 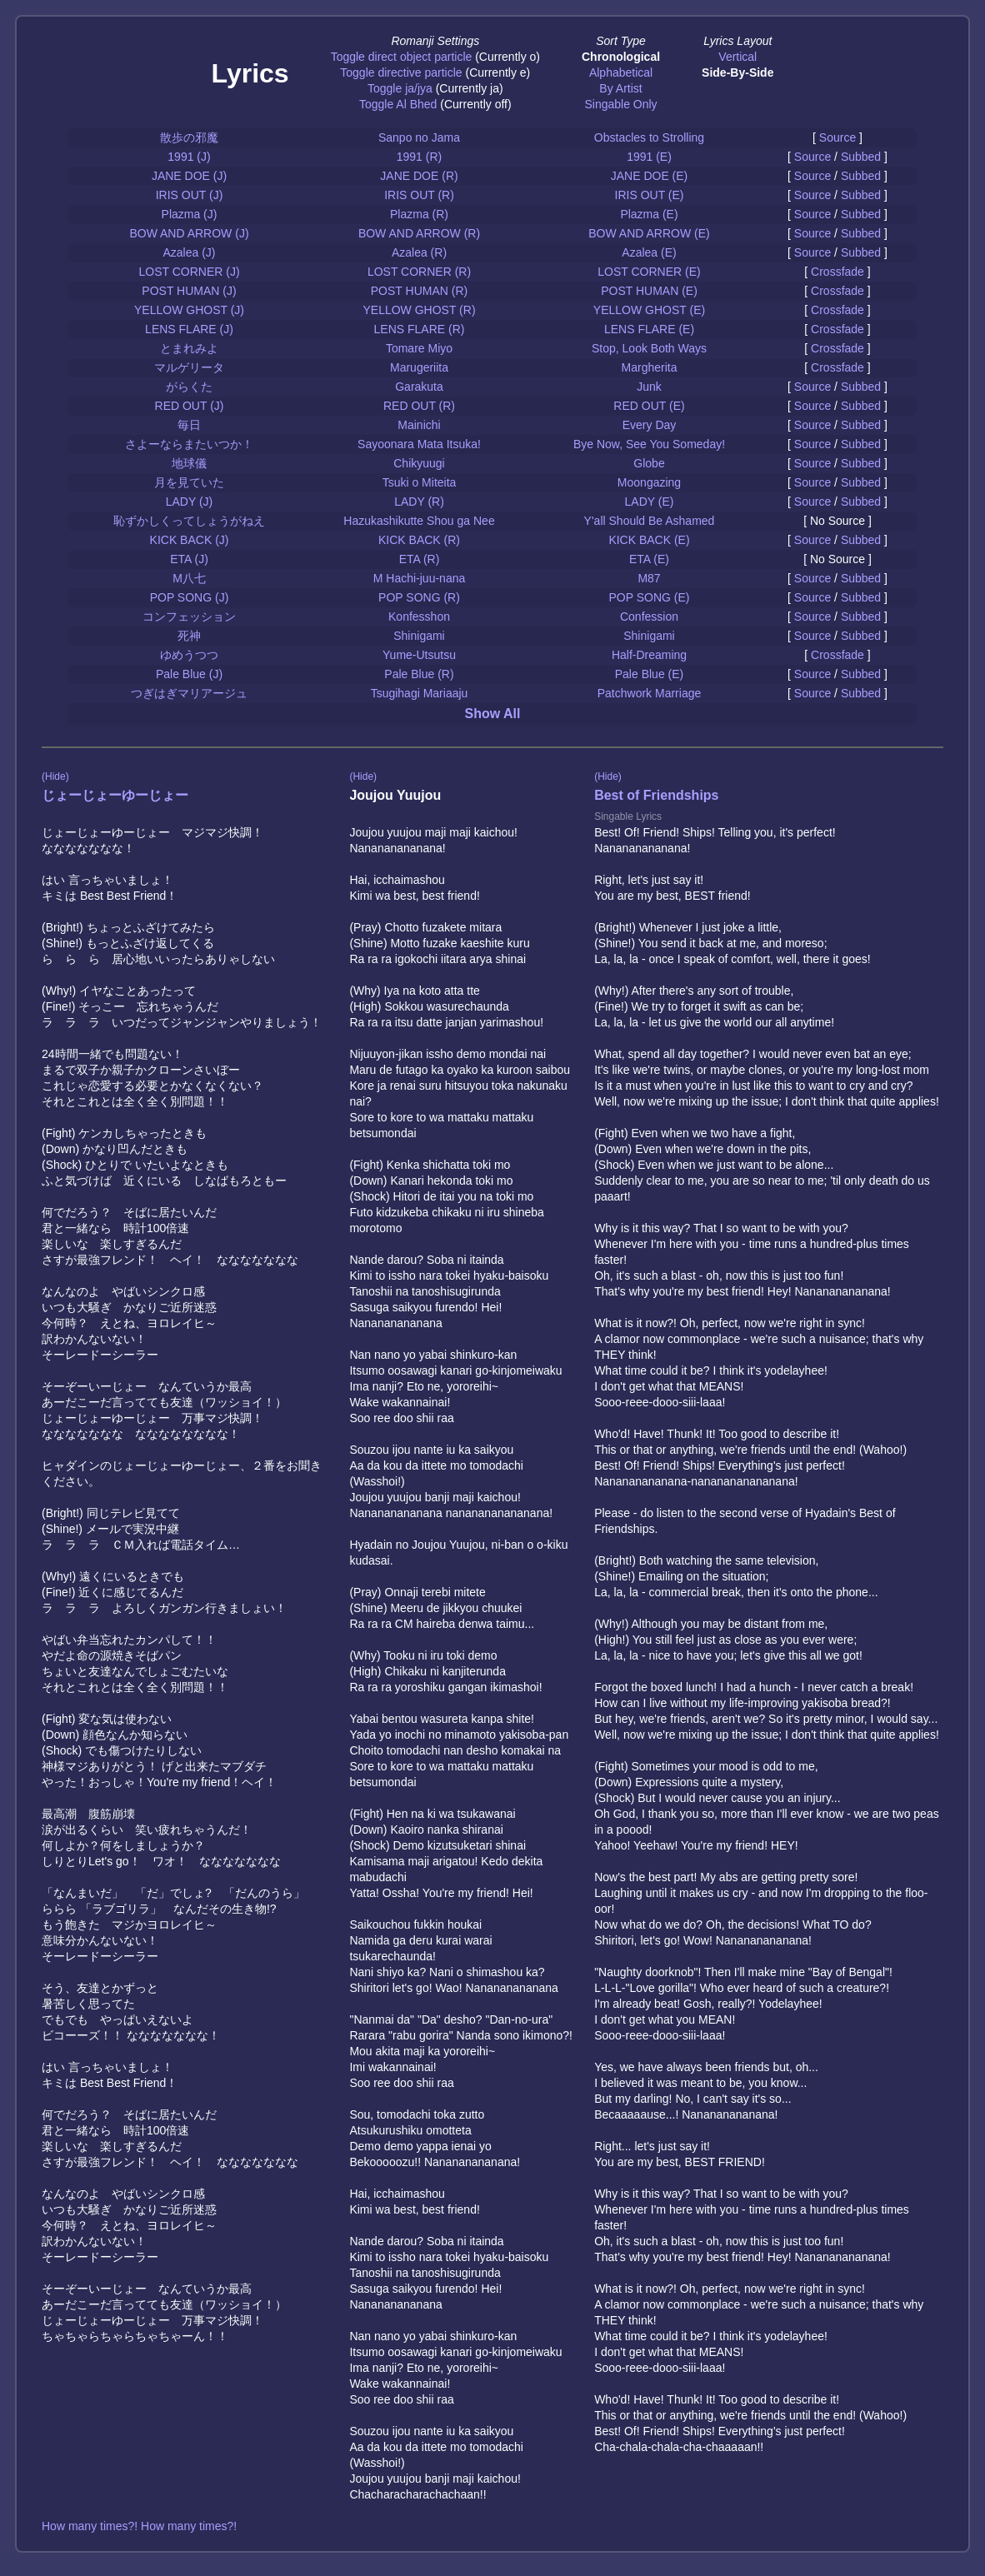 What do you see at coordinates (189, 310) in the screenshot?
I see `YELLOW GHOST (J)` at bounding box center [189, 310].